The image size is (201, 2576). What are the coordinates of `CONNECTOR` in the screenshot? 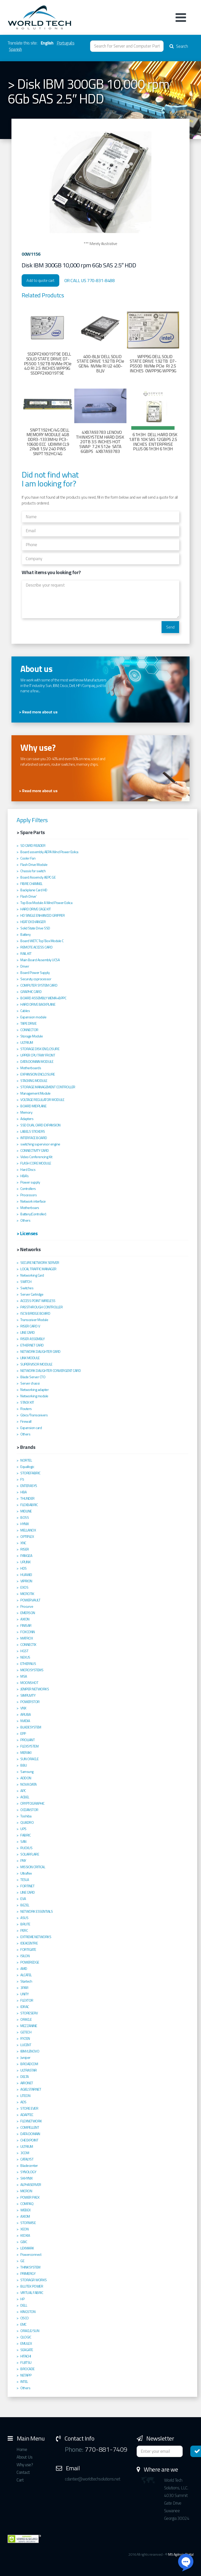 It's located at (29, 1029).